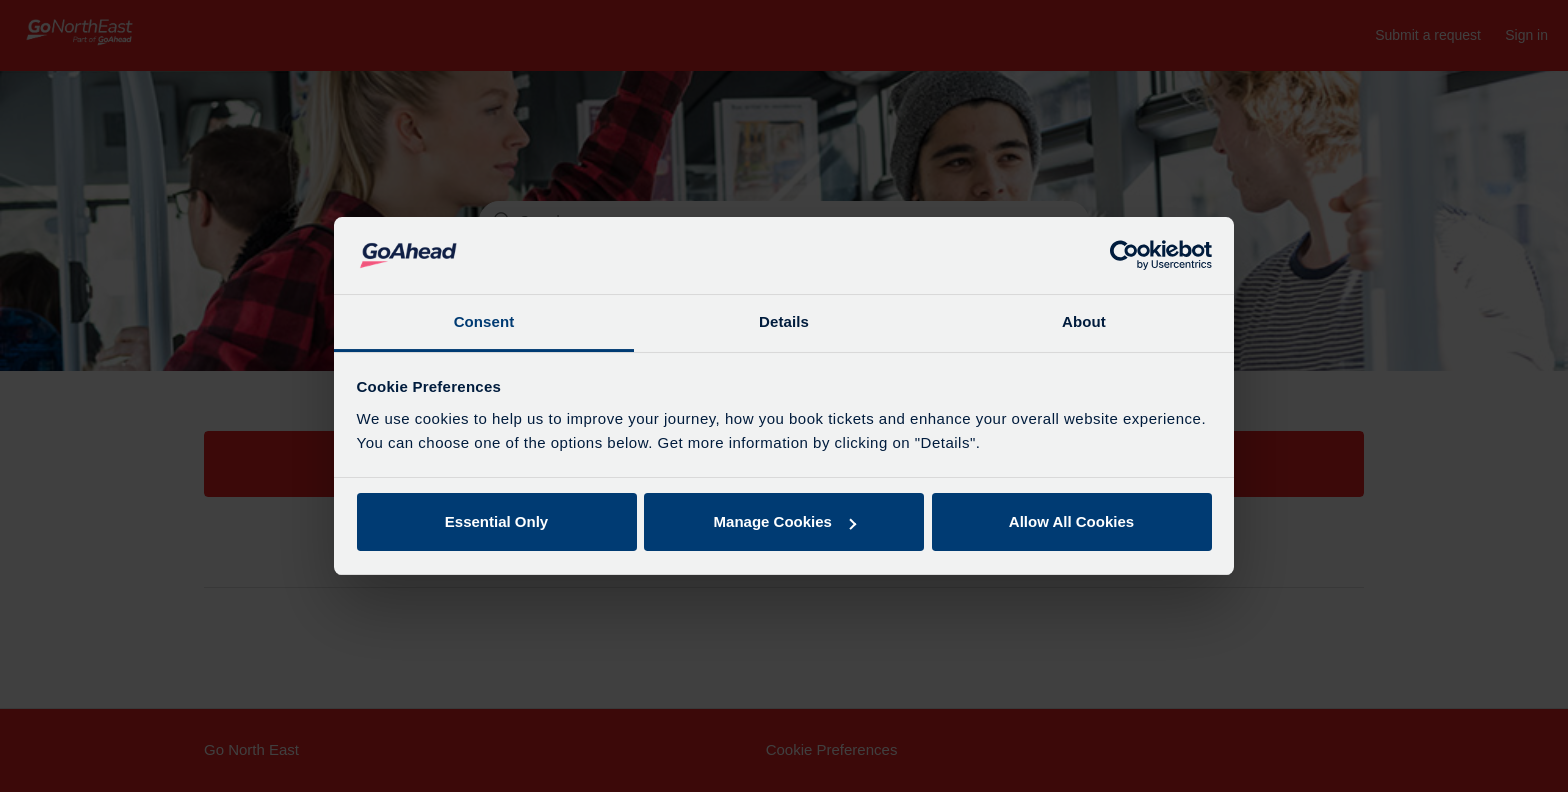 Image resolution: width=1568 pixels, height=792 pixels. Describe the element at coordinates (785, 521) in the screenshot. I see `Manage Cookies` at that location.